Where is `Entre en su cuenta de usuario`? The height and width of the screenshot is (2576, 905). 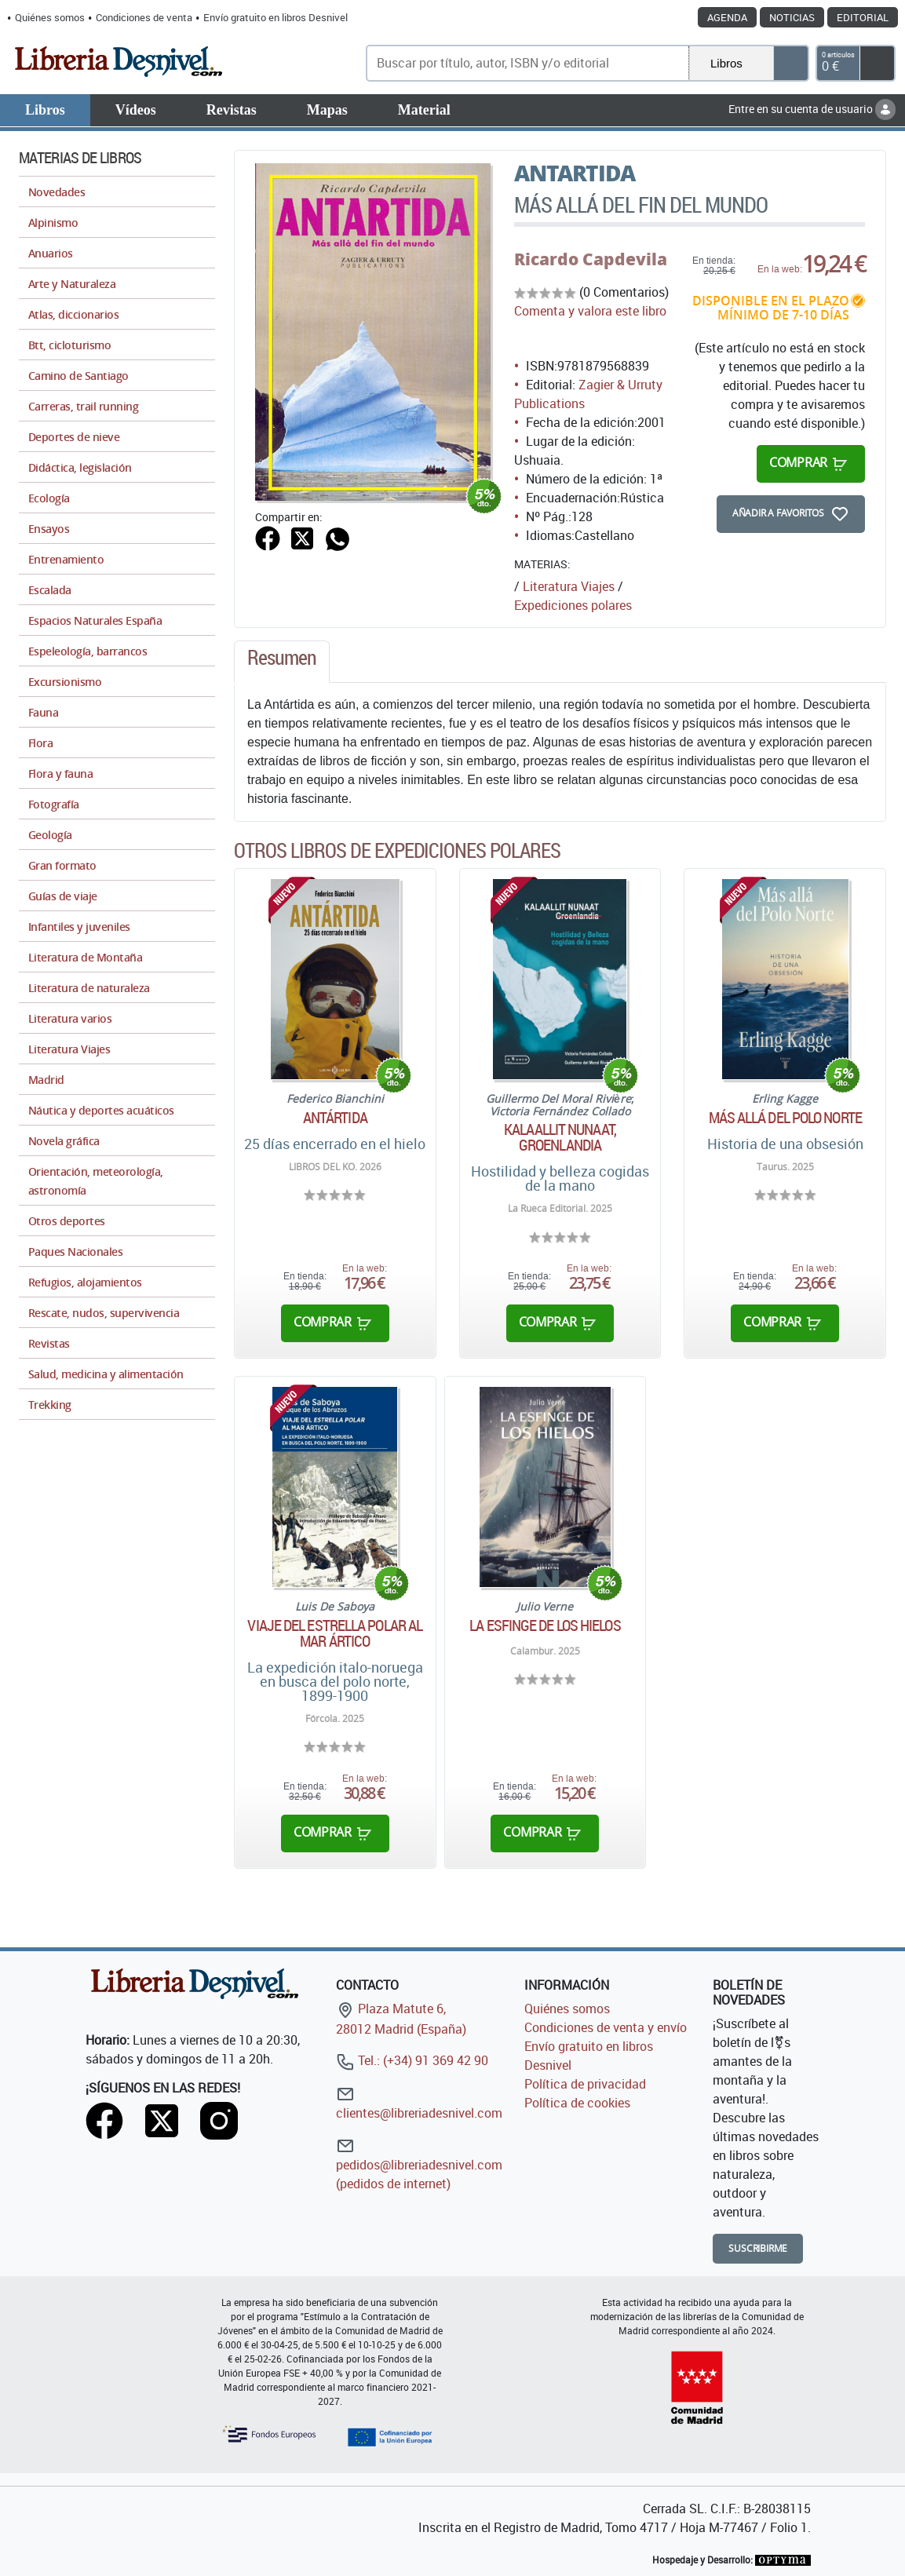 Entre en su cuenta de usuario is located at coordinates (812, 108).